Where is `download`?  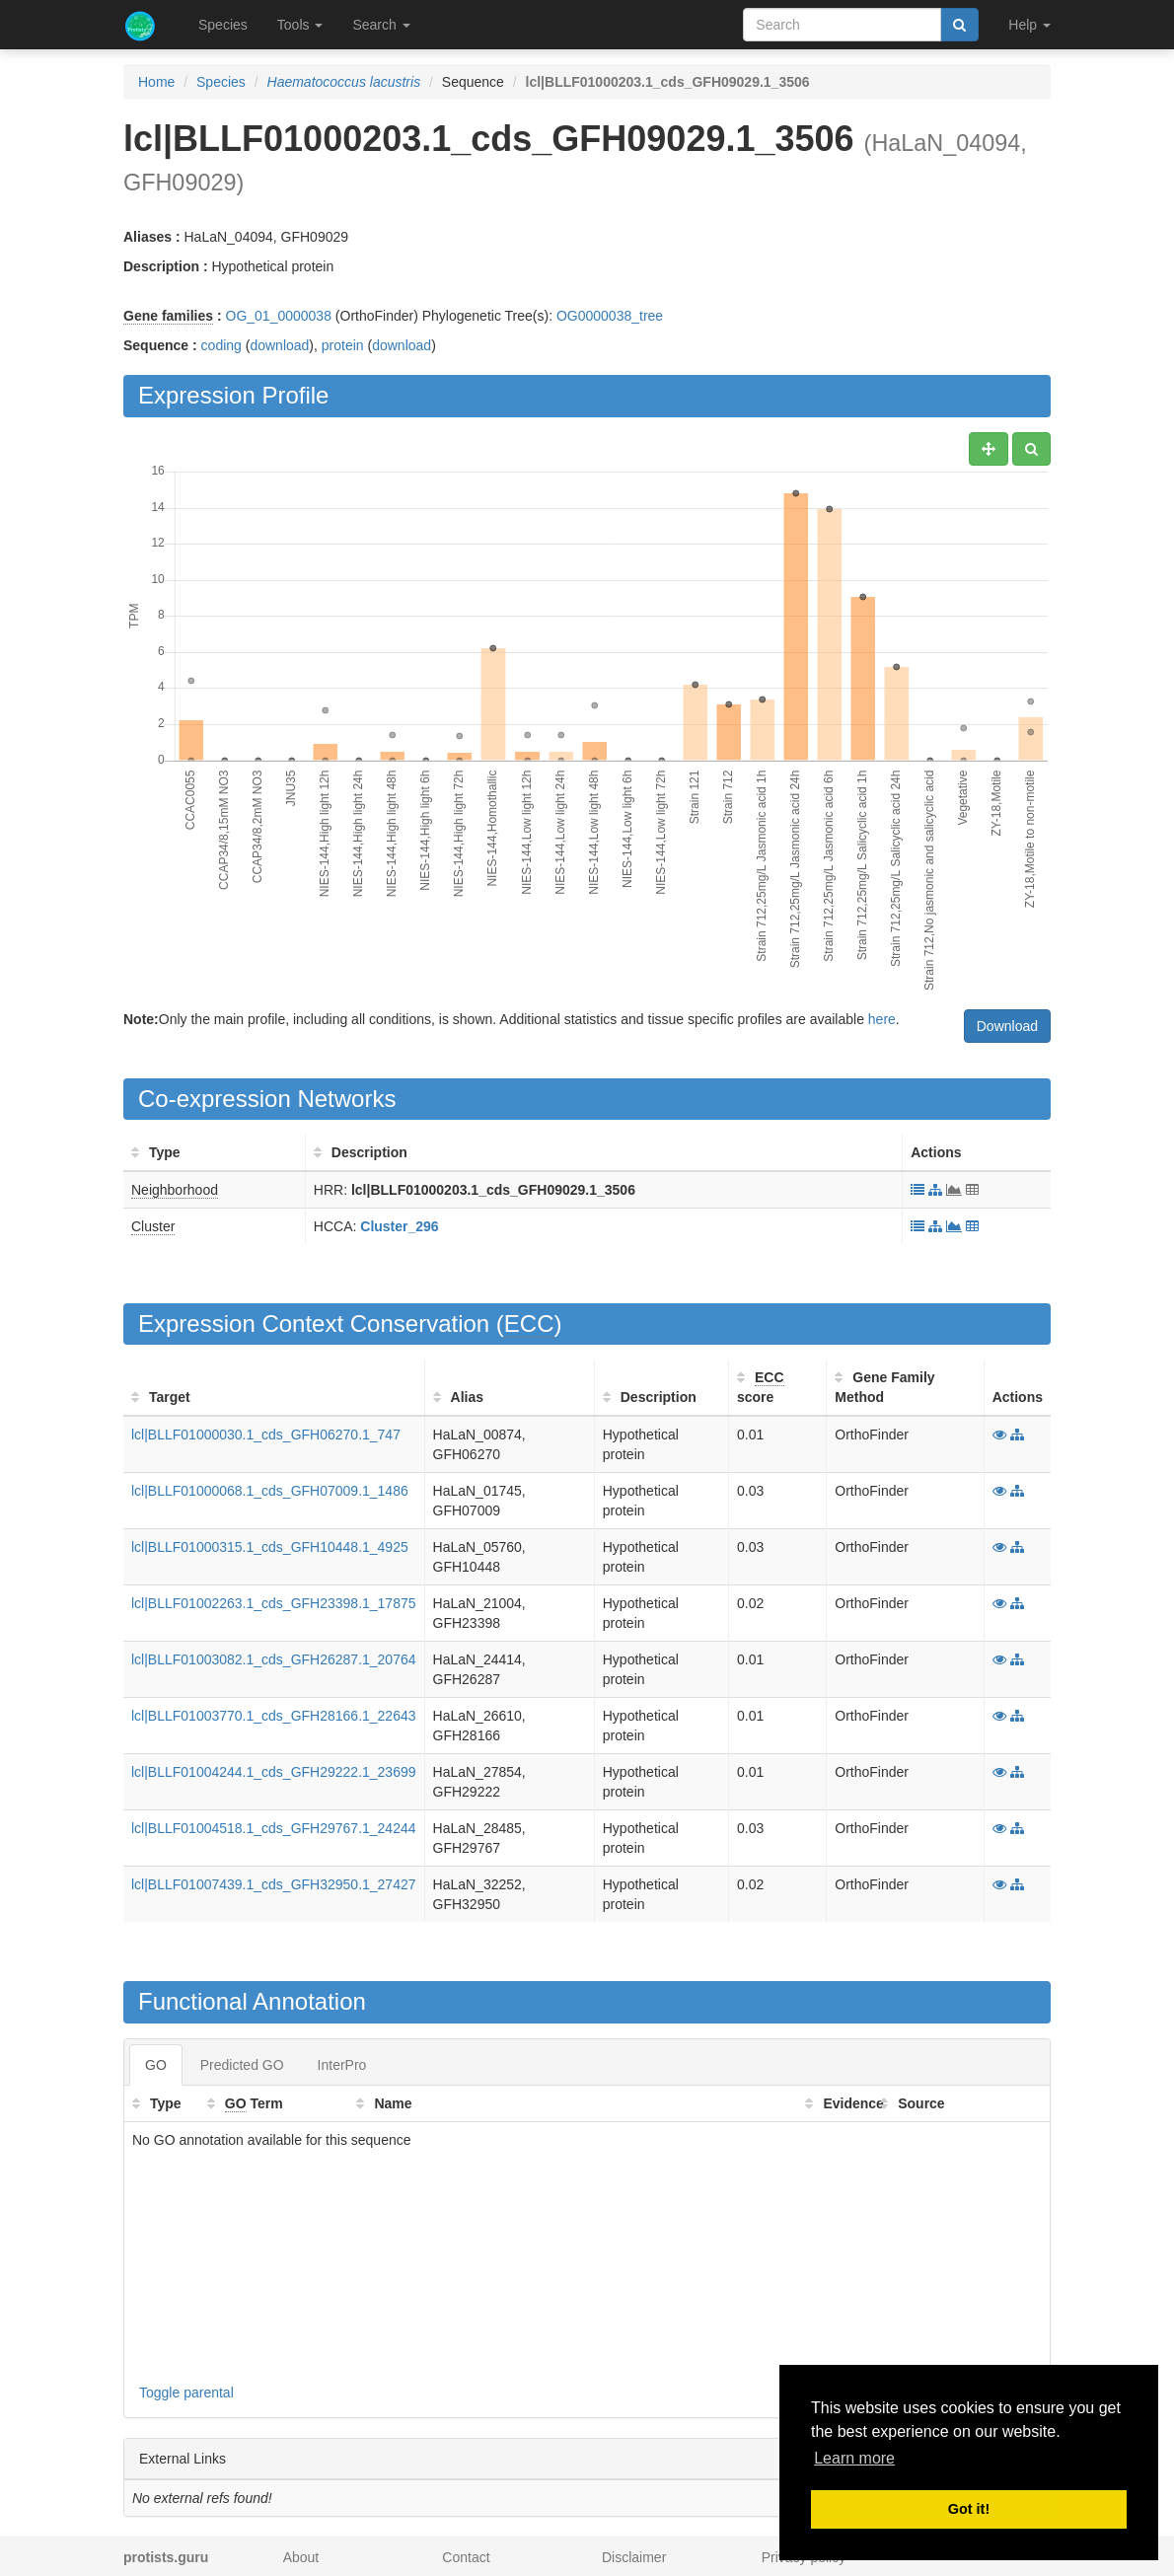 download is located at coordinates (279, 345).